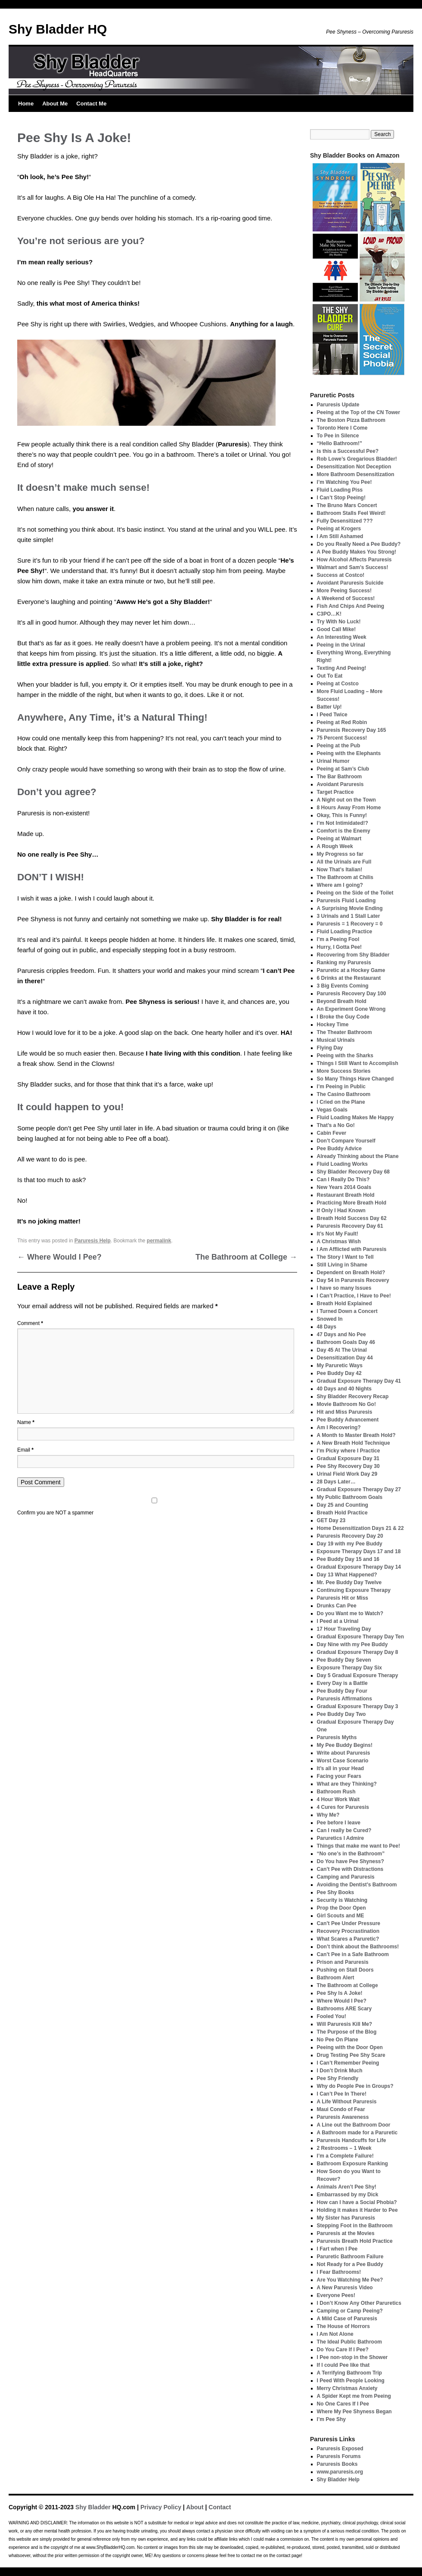  Describe the element at coordinates (359, 1567) in the screenshot. I see `Gradual Exposure Therapy Day 14` at that location.